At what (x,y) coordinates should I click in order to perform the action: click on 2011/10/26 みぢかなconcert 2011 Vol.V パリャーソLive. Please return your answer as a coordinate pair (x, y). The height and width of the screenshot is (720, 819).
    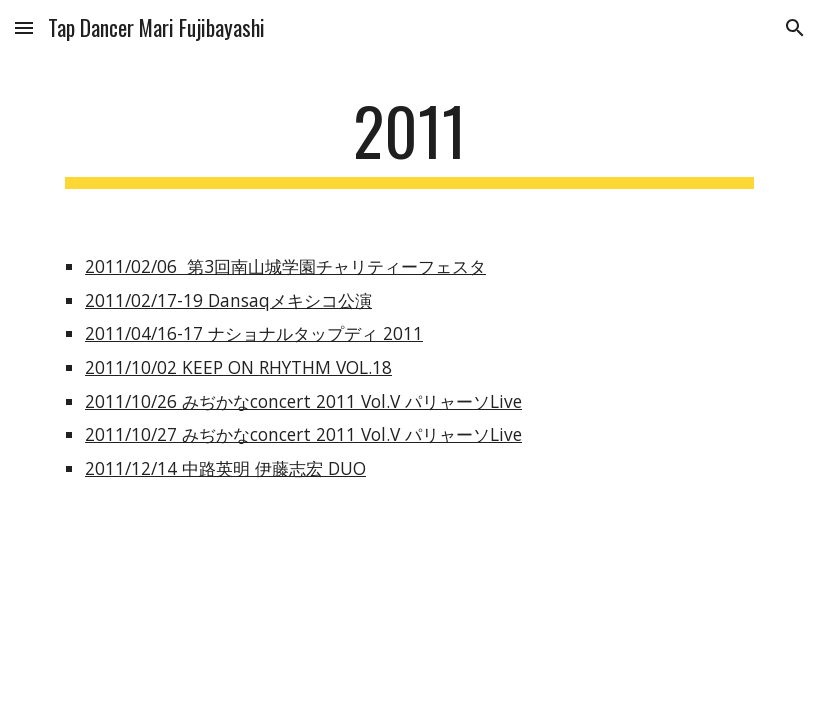
    Looking at the image, I should click on (303, 401).